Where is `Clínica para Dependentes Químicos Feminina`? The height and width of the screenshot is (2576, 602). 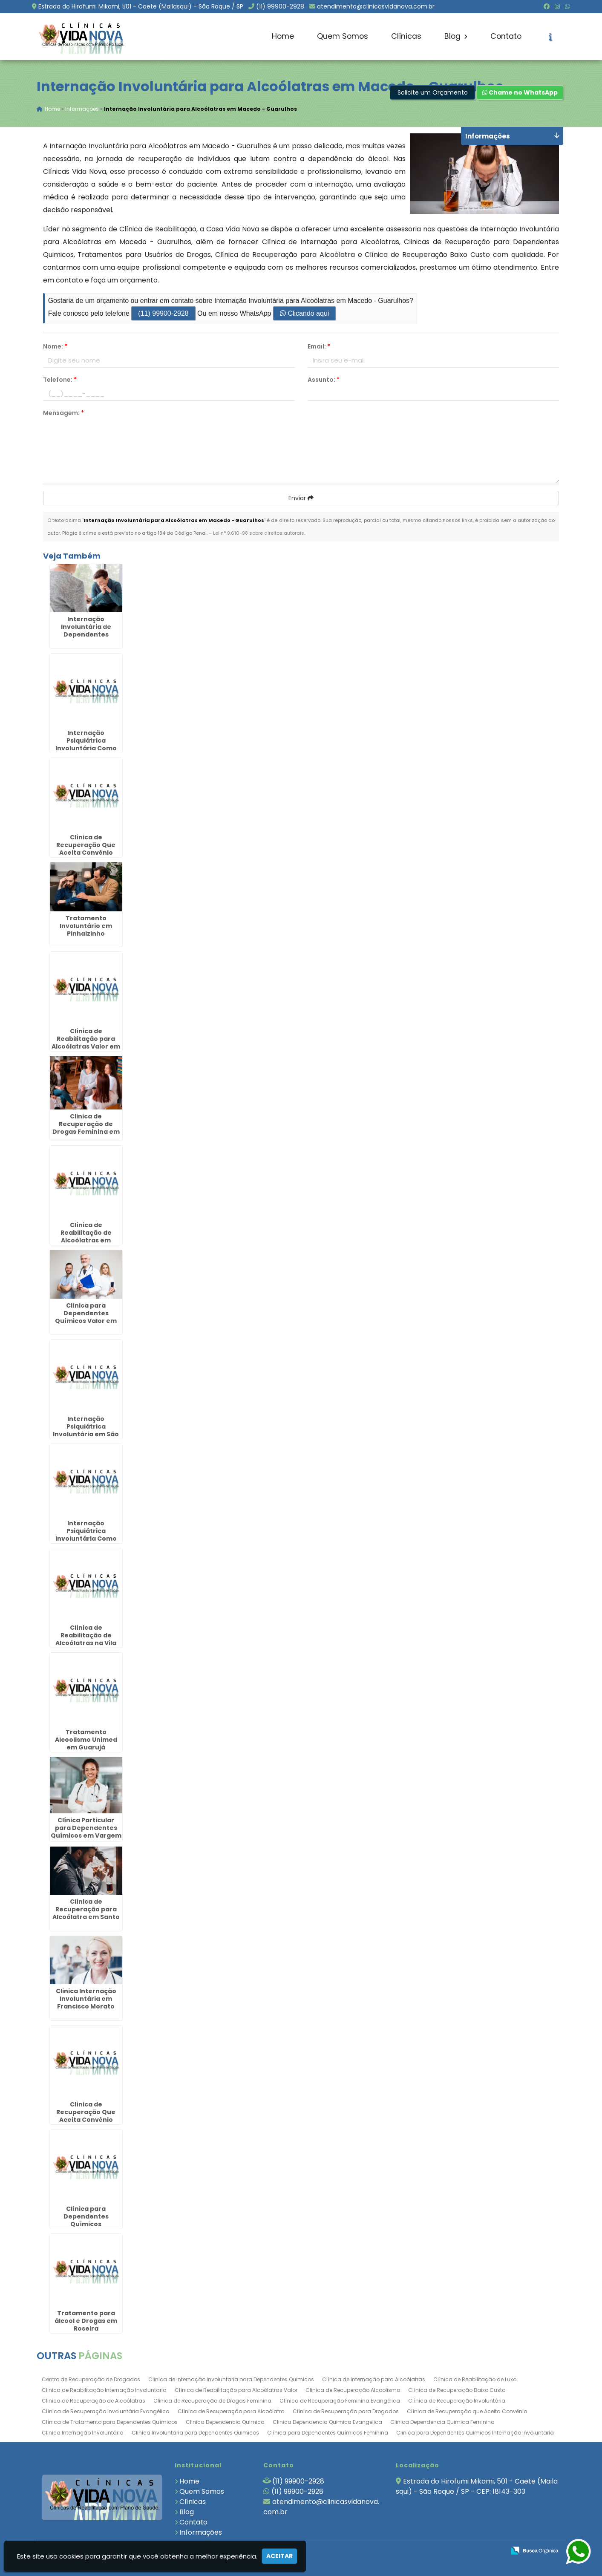 Clínica para Dependentes Químicos Feminina is located at coordinates (327, 2433).